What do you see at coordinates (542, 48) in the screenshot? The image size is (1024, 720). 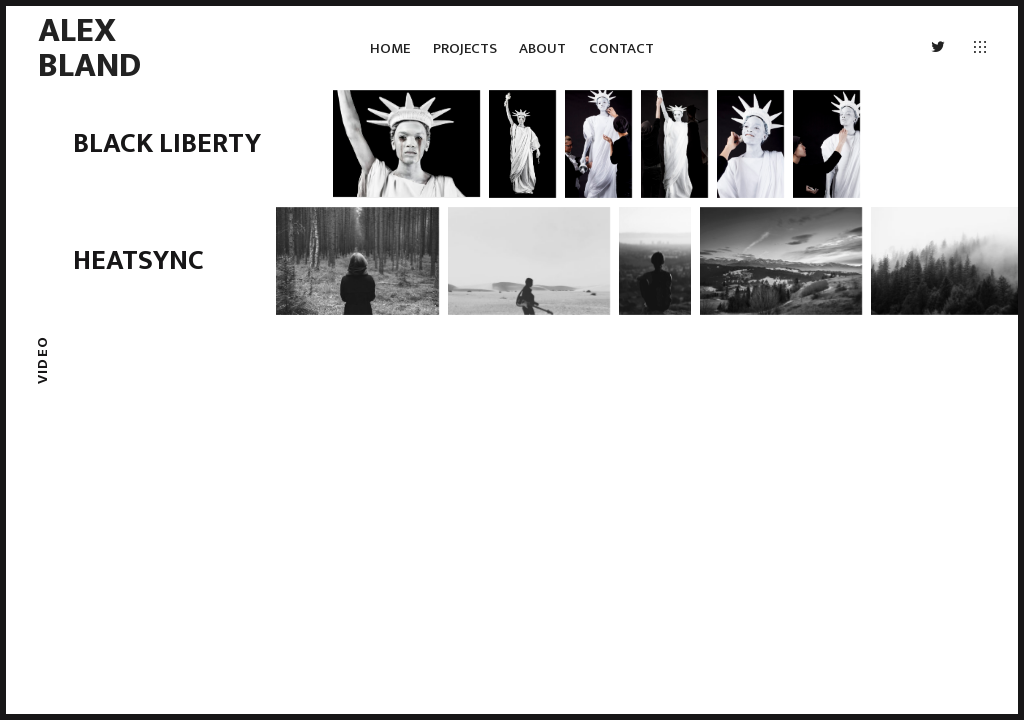 I see `ABOUT` at bounding box center [542, 48].